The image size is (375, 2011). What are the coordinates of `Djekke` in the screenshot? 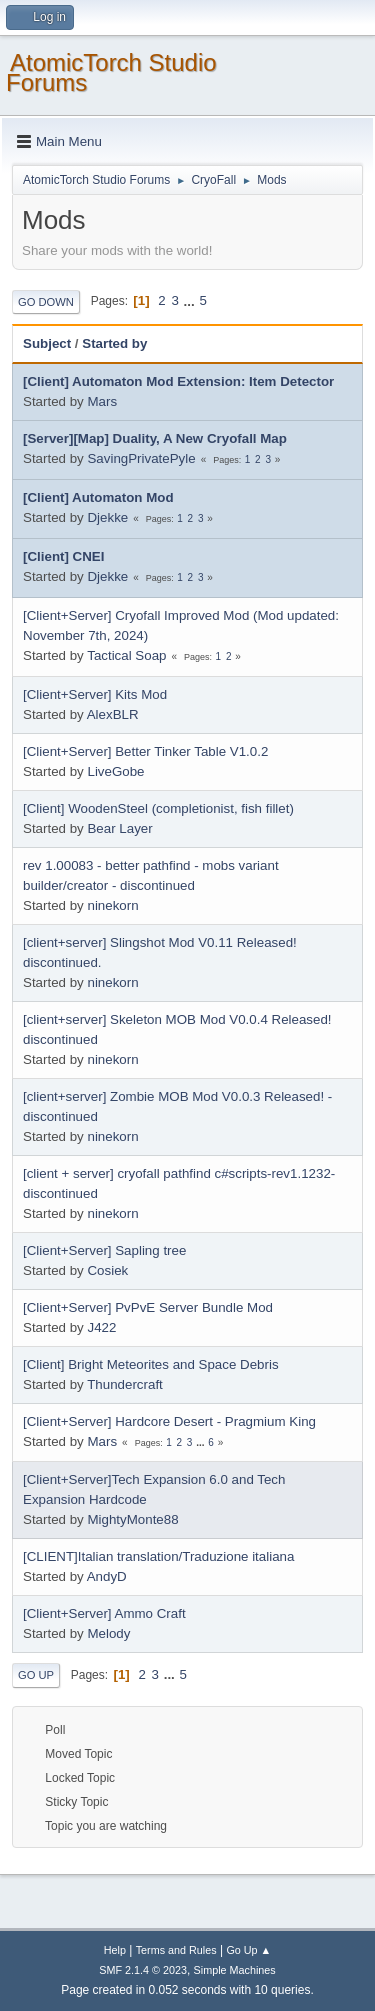 It's located at (107, 517).